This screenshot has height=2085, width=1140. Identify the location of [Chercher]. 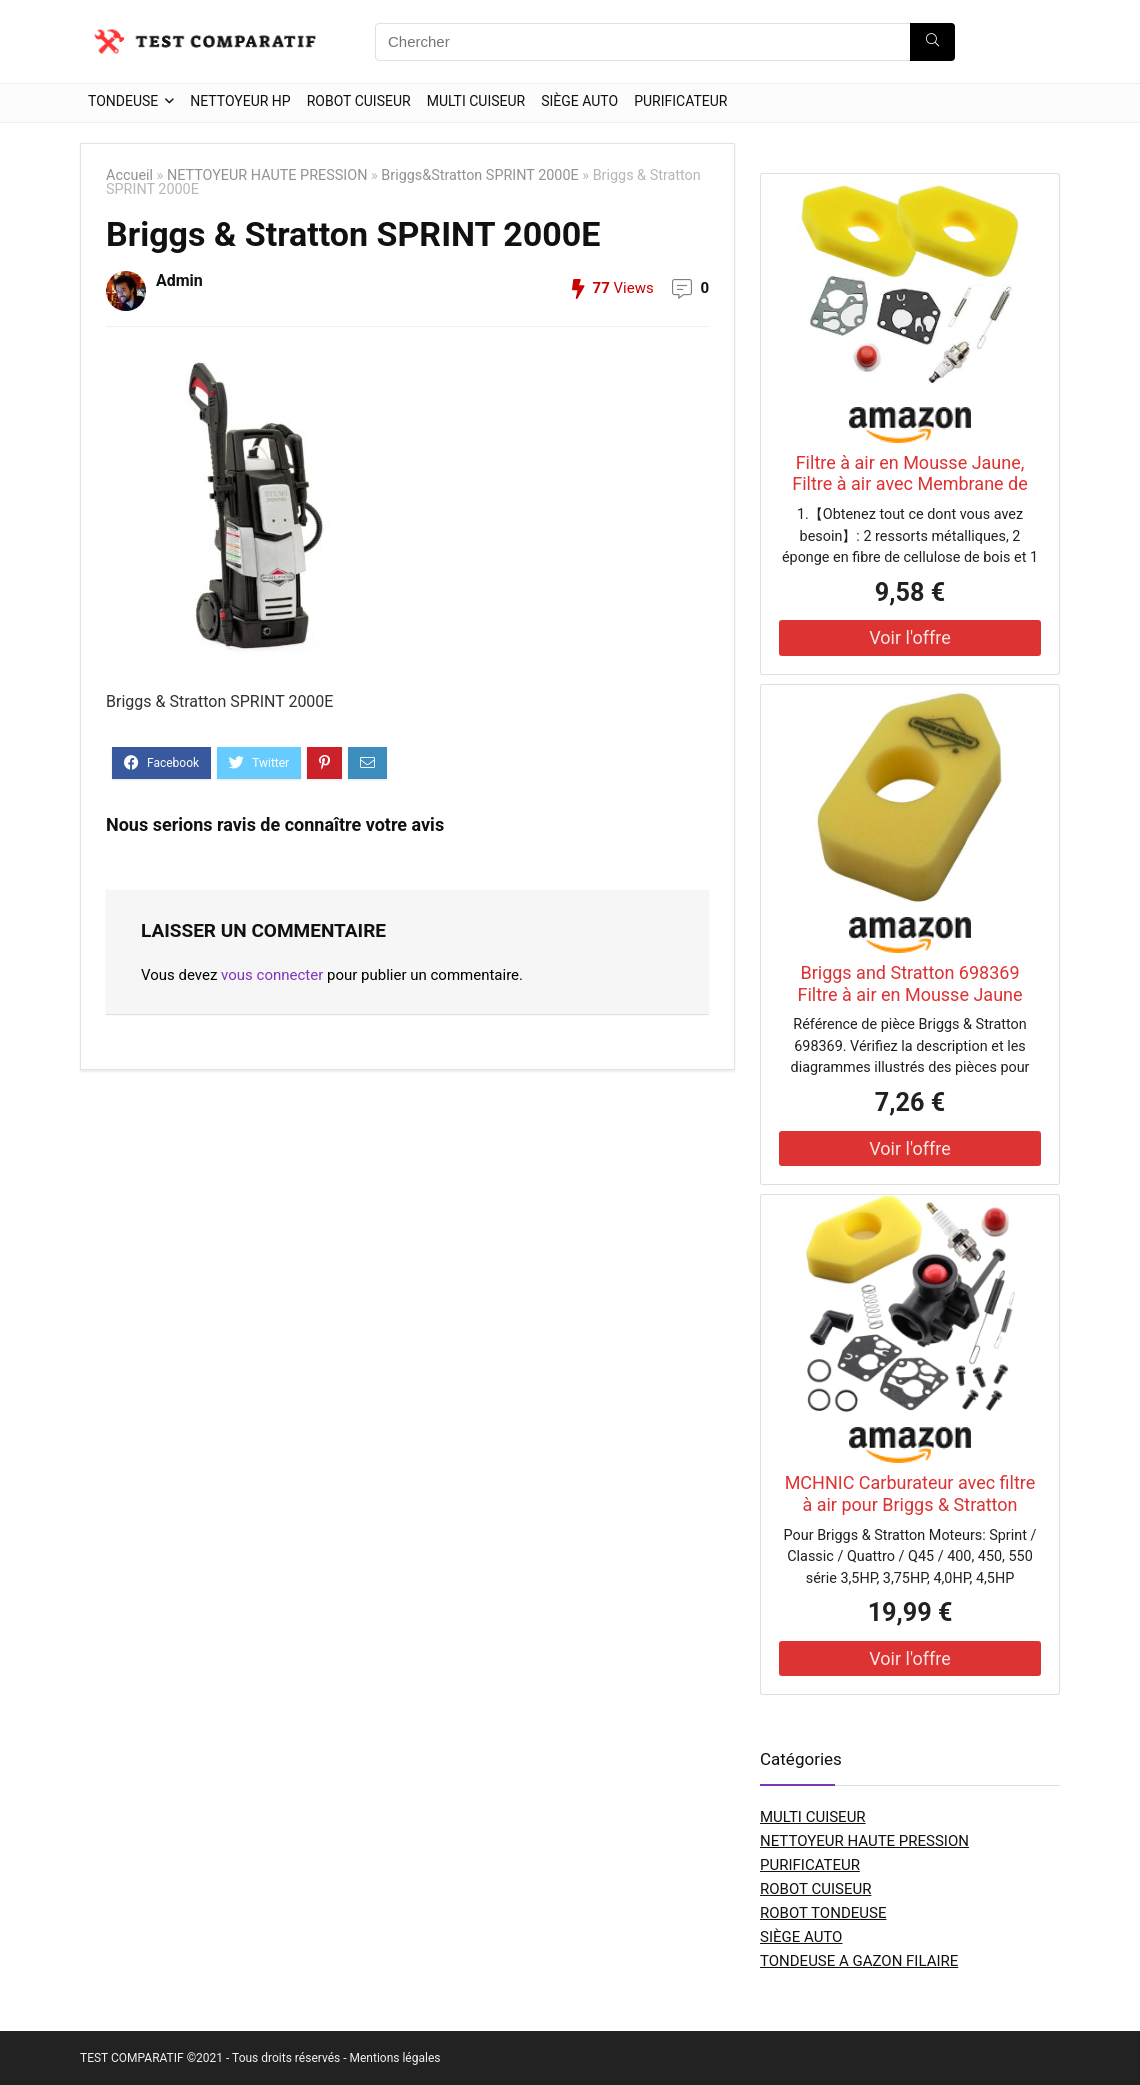
(932, 42).